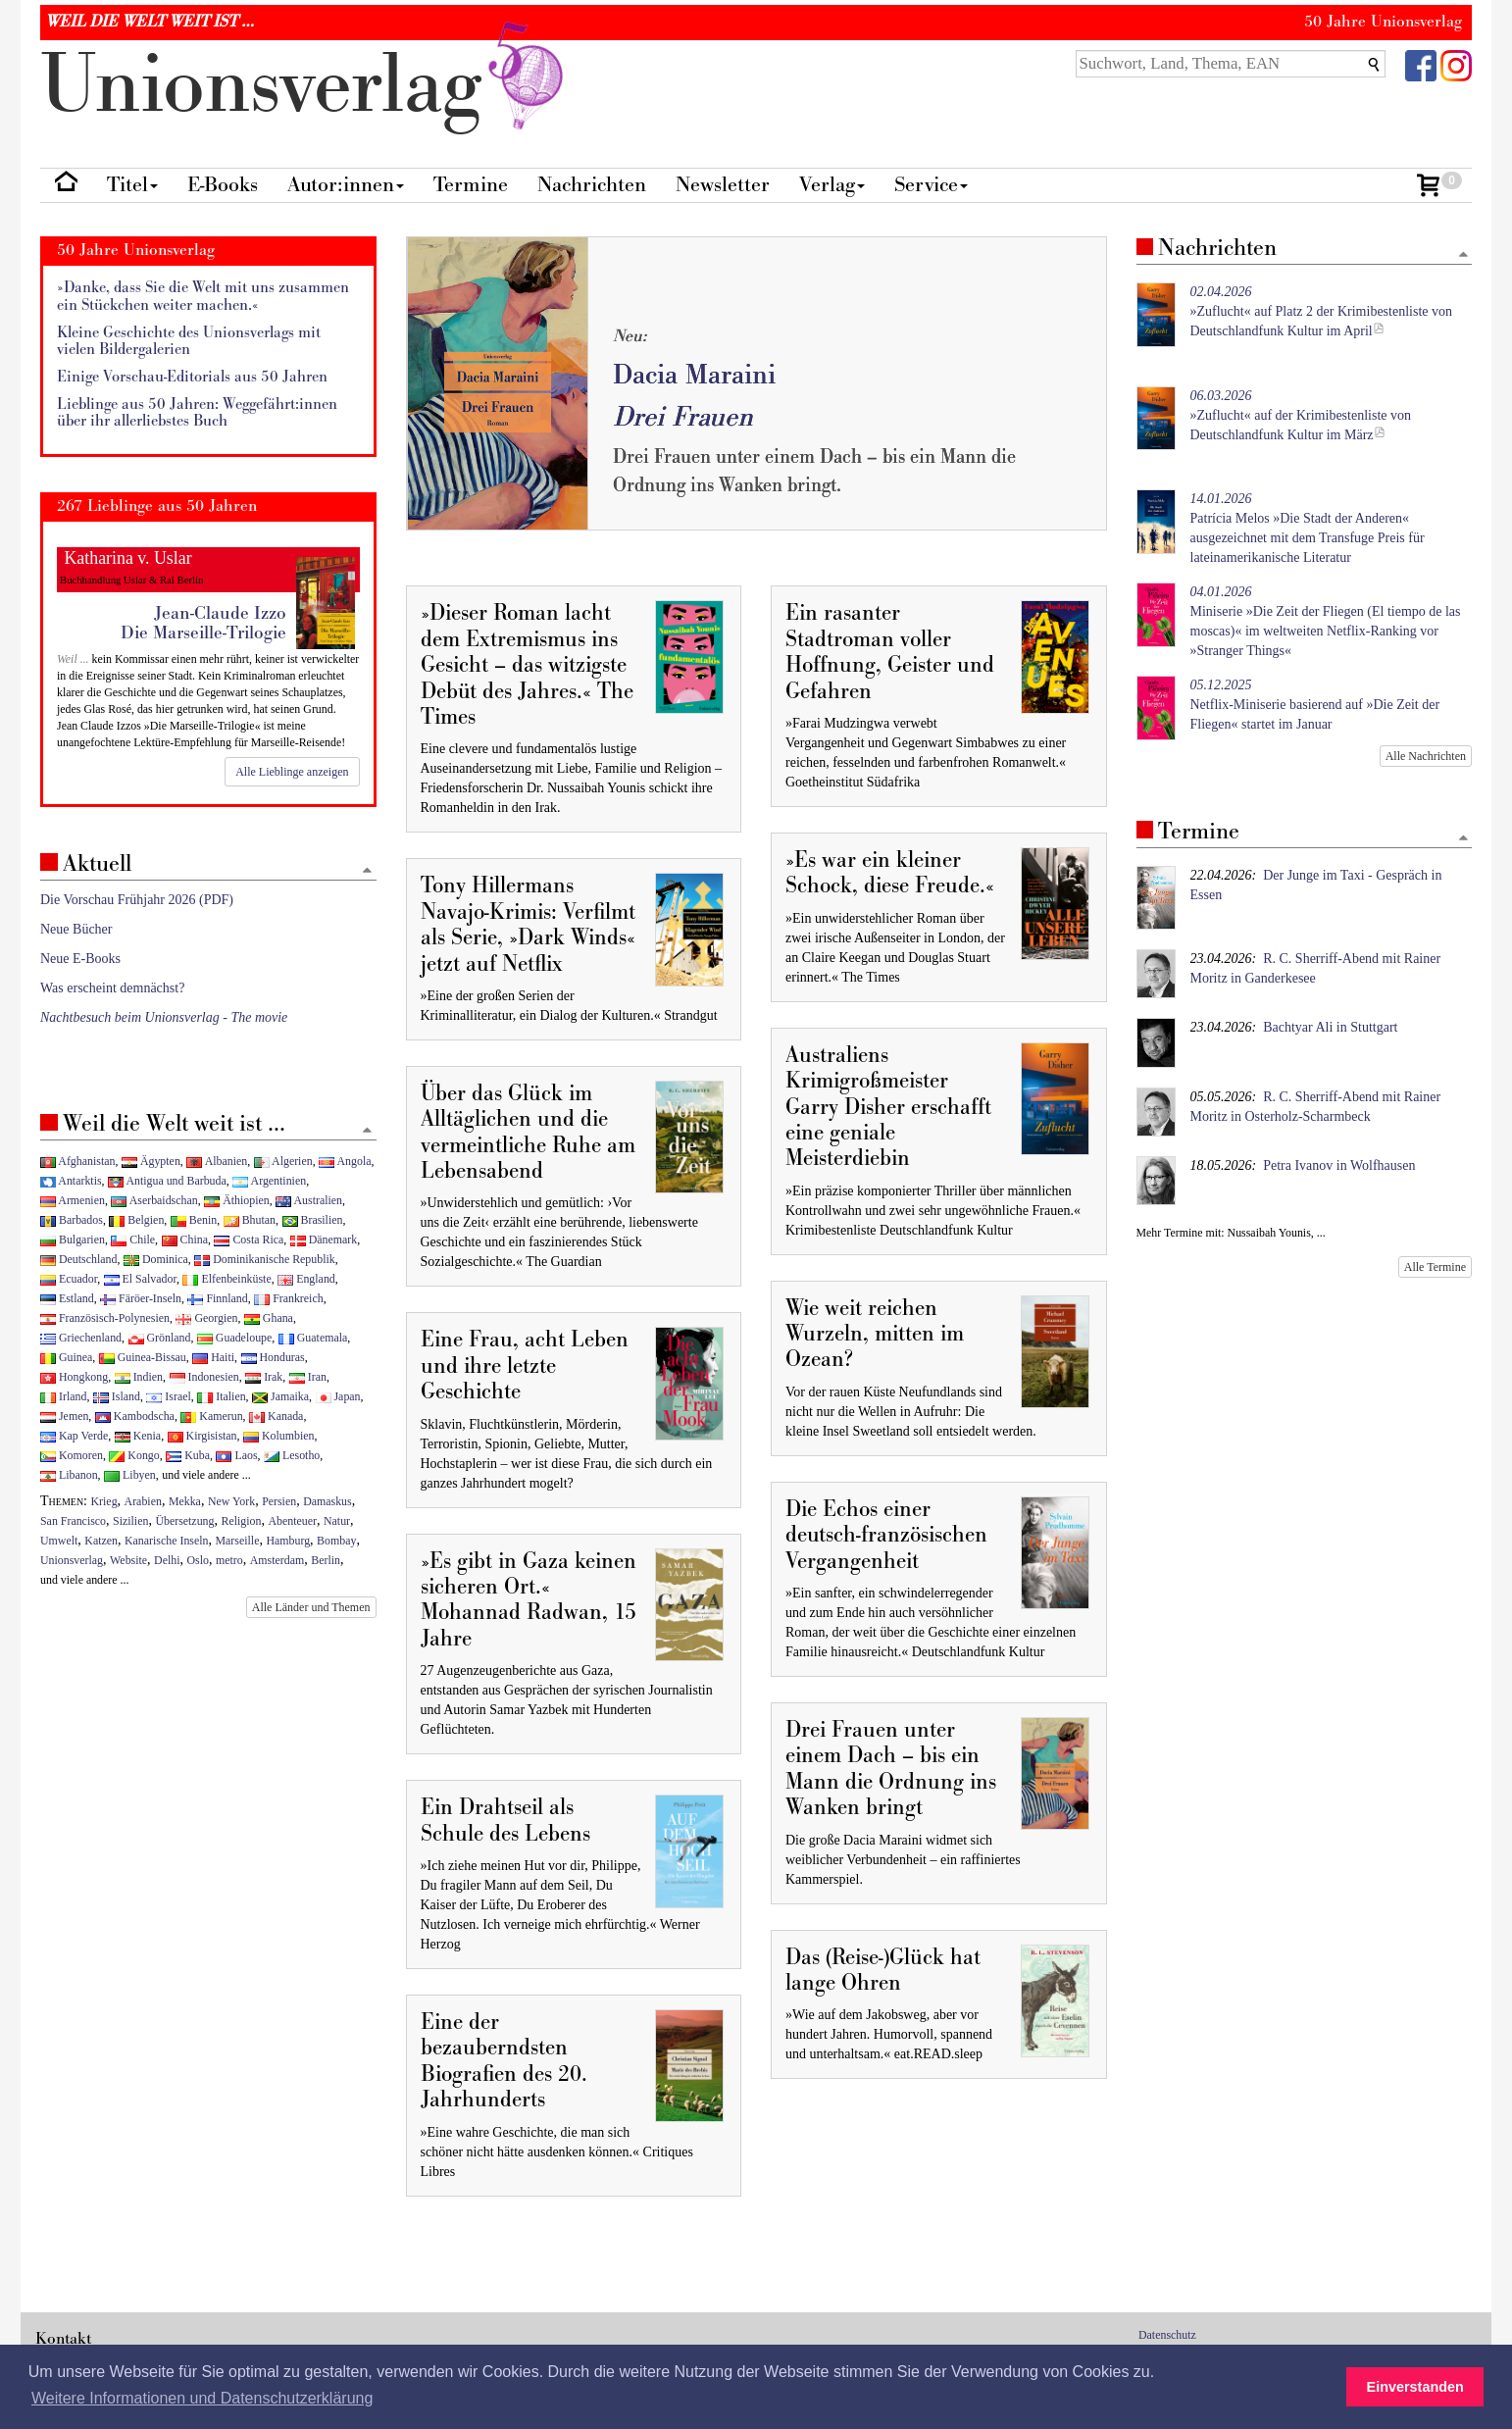  Describe the element at coordinates (66, 1357) in the screenshot. I see `Guinea` at that location.